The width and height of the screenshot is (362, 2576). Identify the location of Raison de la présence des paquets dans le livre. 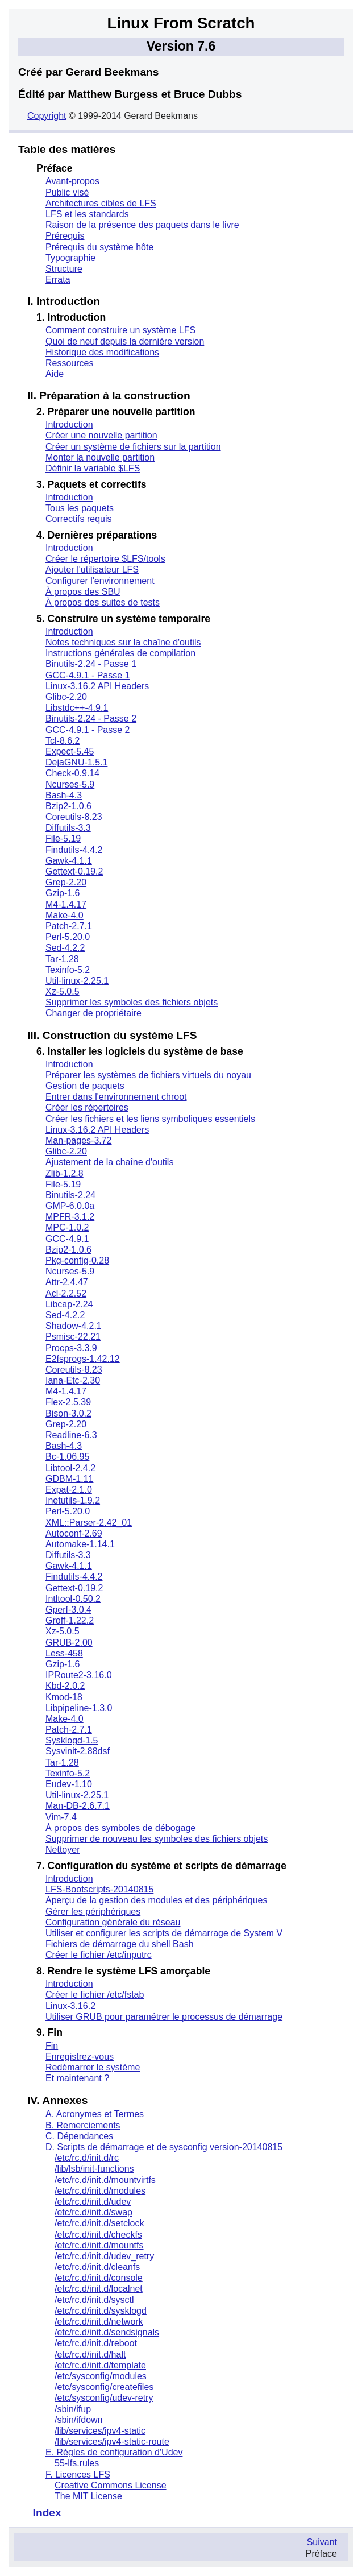
(142, 225).